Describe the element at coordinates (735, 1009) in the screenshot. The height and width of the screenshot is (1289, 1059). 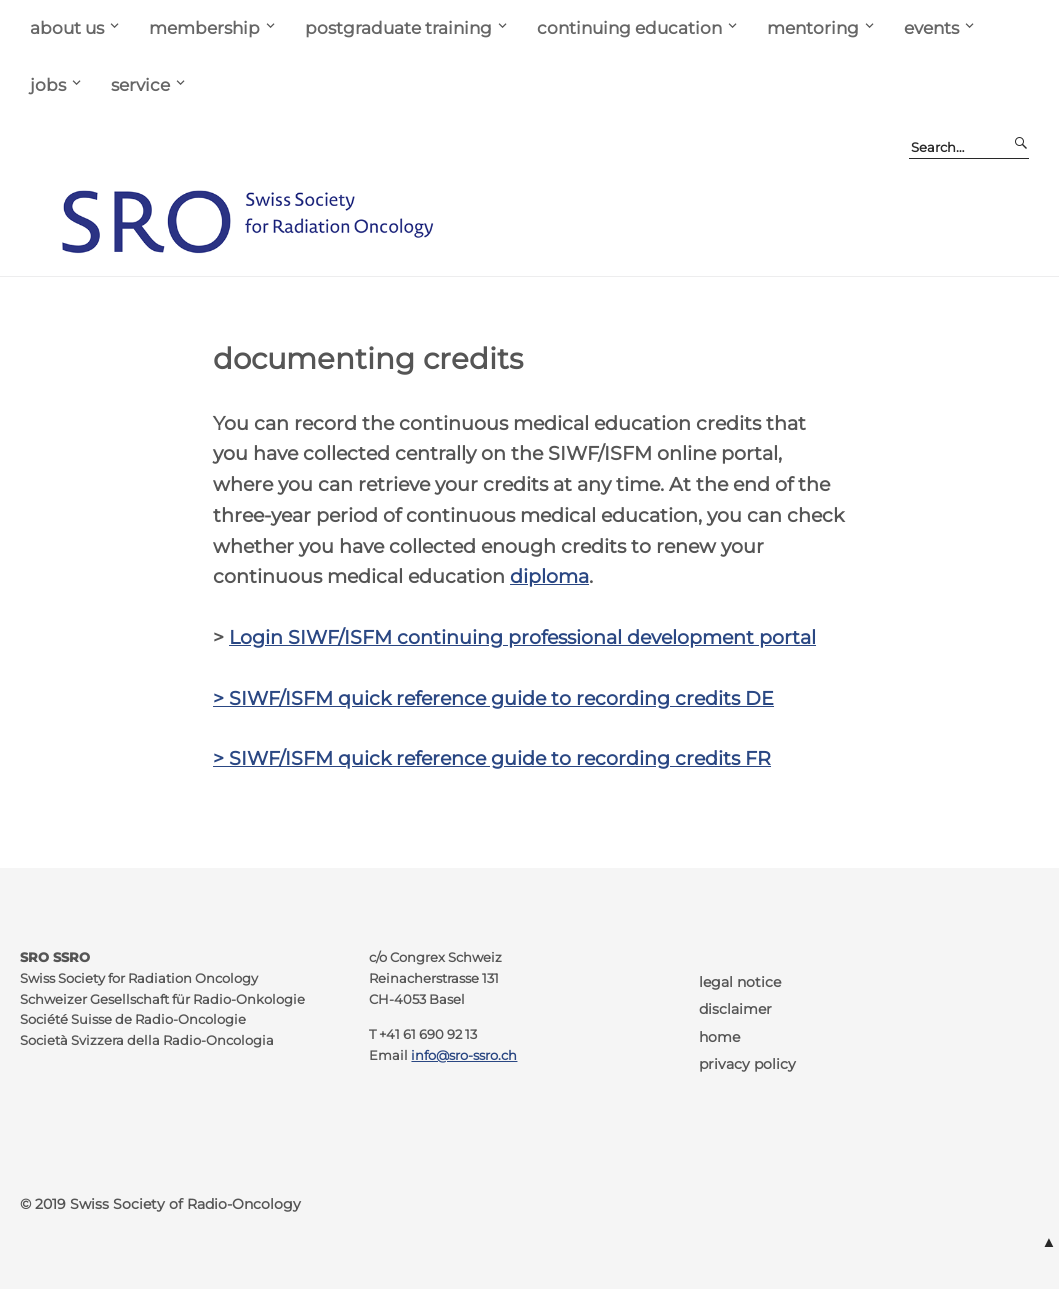
I see `disclaimer` at that location.